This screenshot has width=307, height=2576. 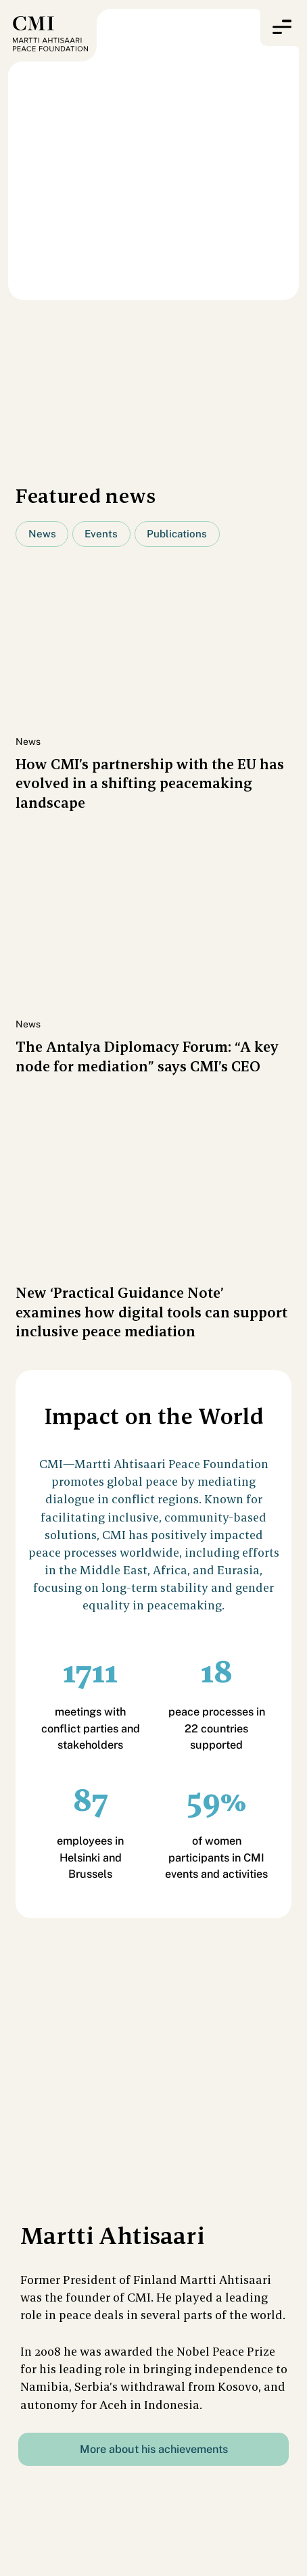 I want to click on More about his achievements, so click(x=154, y=2449).